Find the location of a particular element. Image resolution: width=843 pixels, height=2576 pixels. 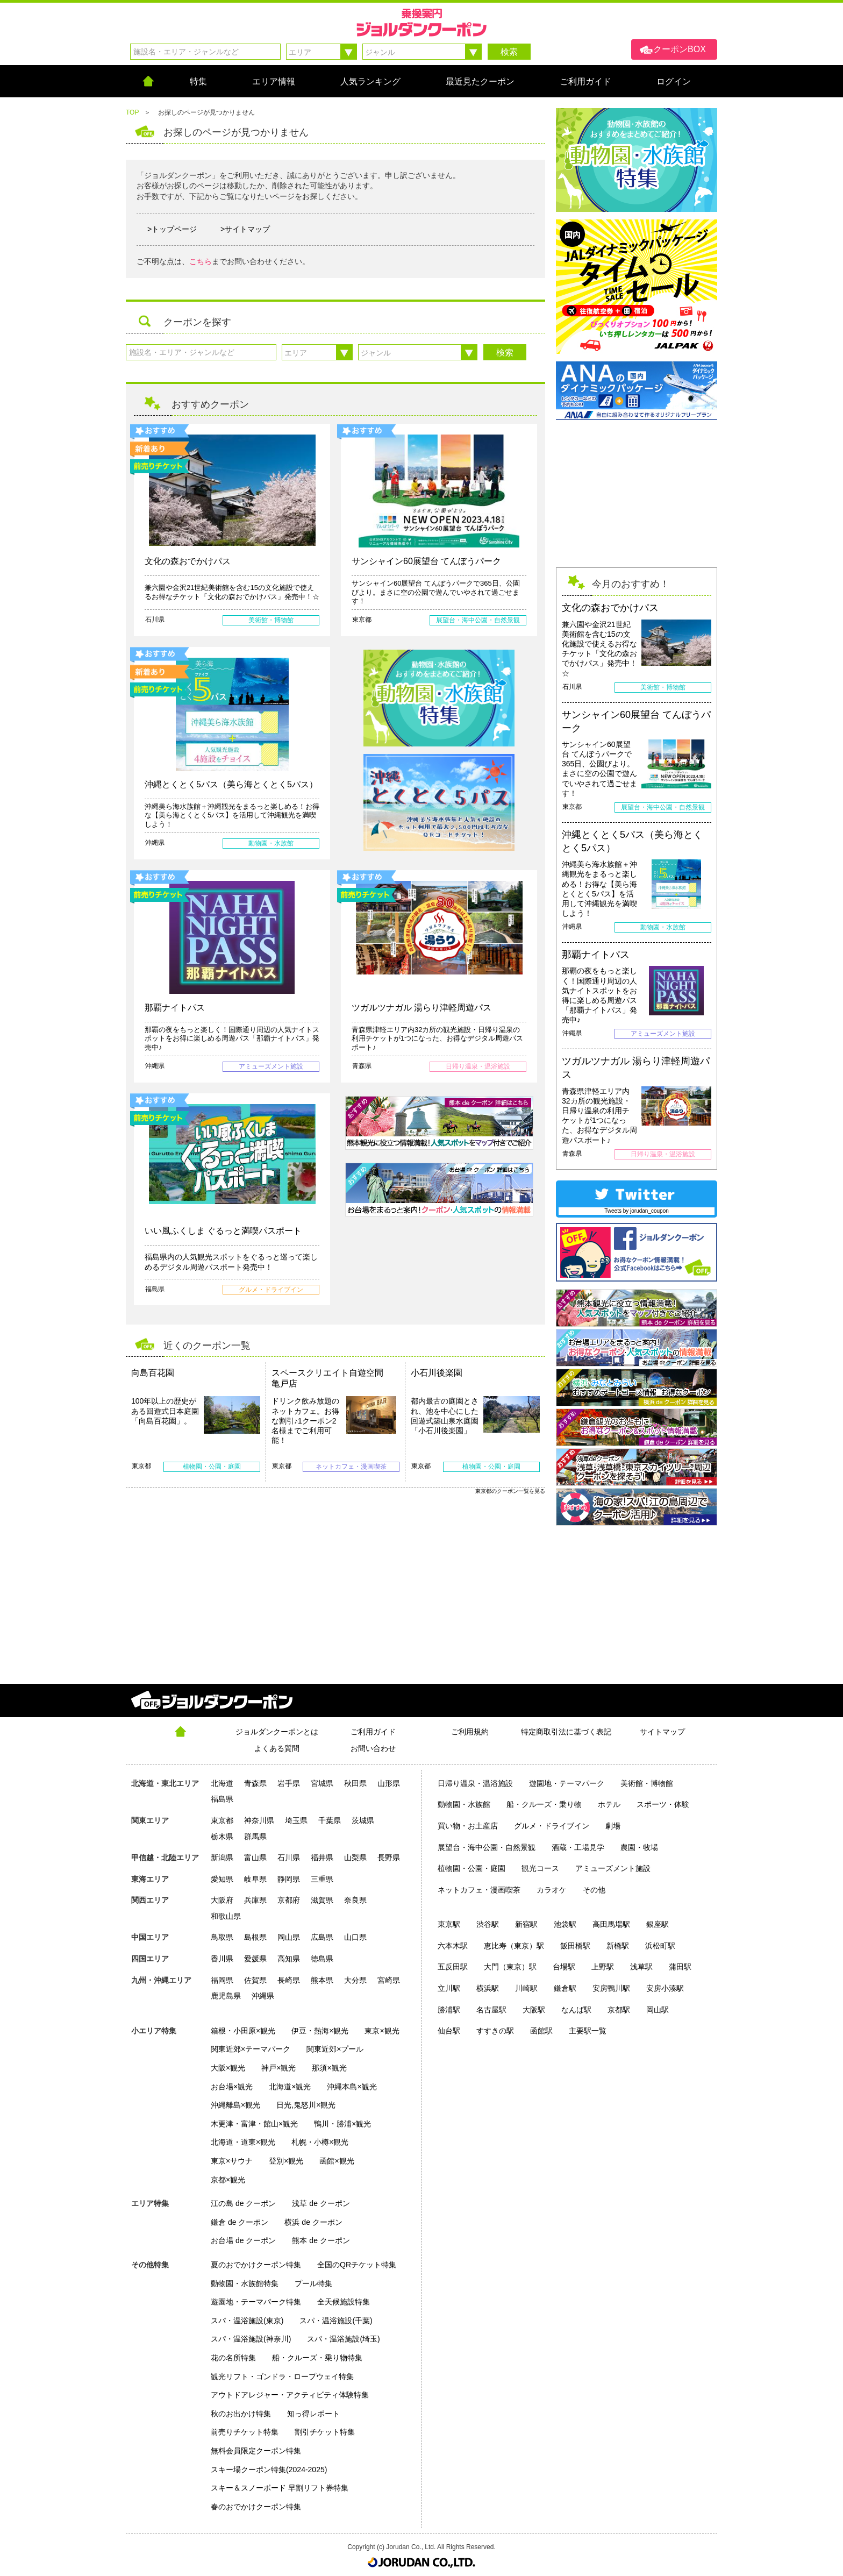

大阪×観光 is located at coordinates (228, 2067).